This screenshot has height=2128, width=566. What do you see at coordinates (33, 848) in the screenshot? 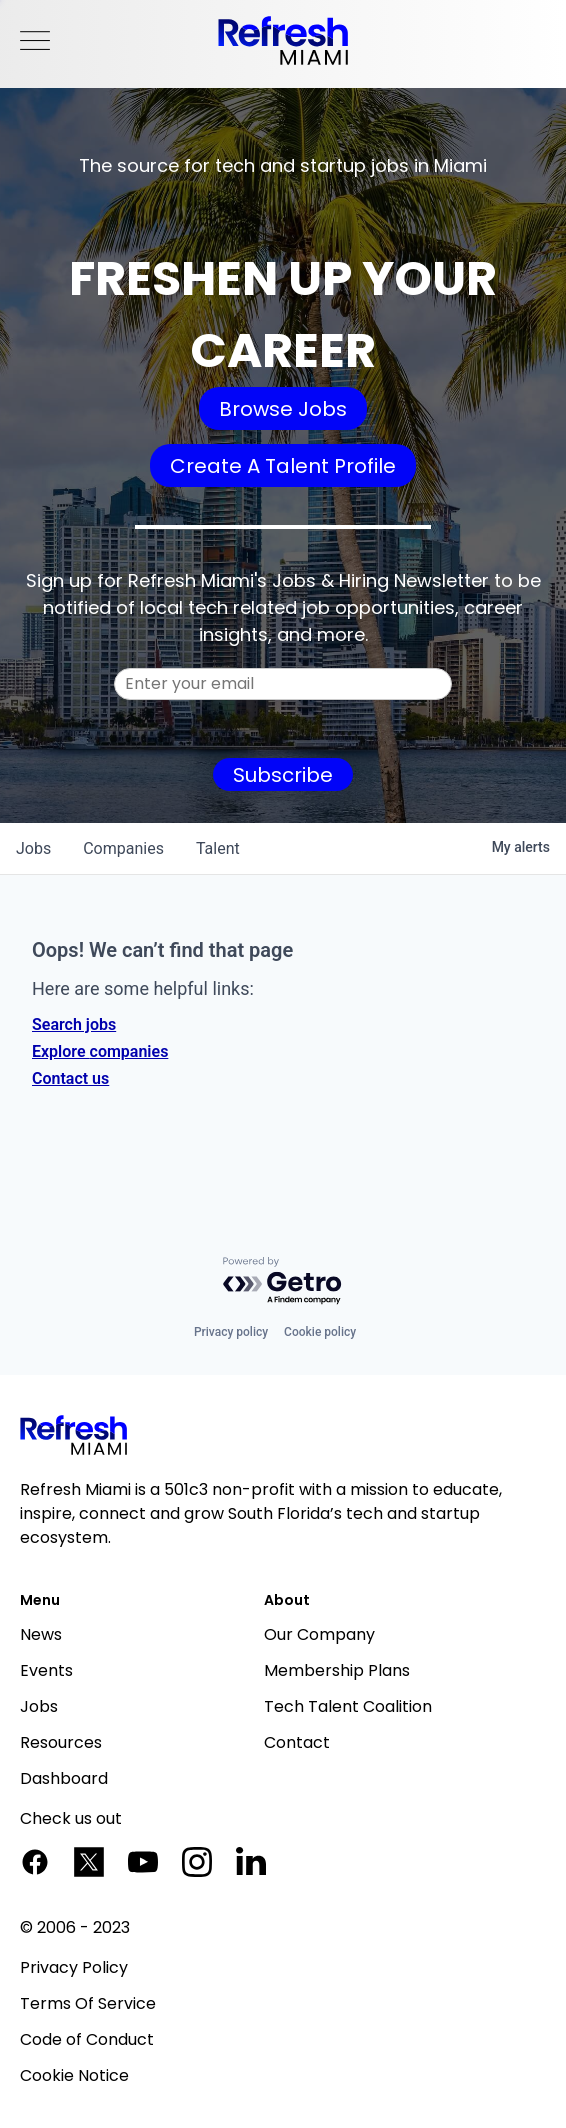
I see `jobs` at bounding box center [33, 848].